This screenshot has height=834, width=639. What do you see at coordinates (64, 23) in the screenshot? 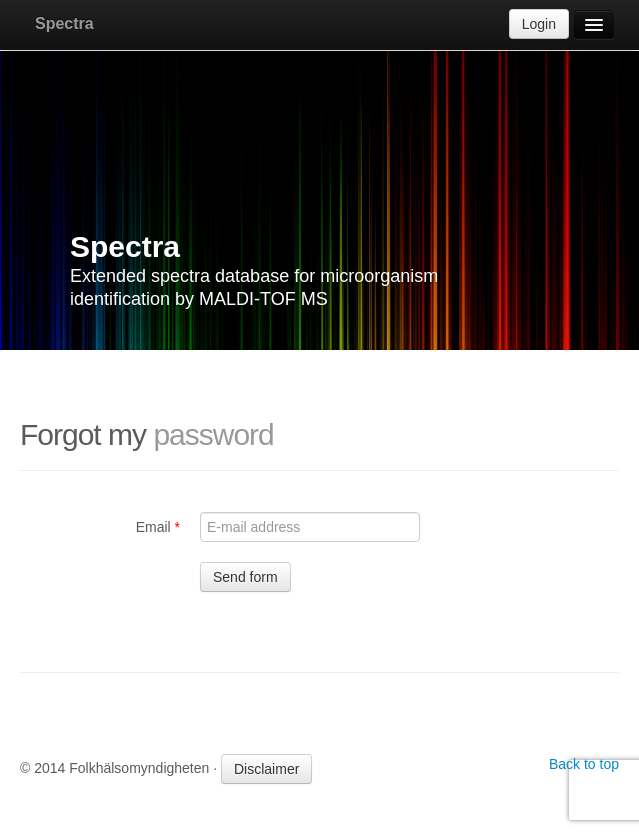
I see `Spectra` at bounding box center [64, 23].